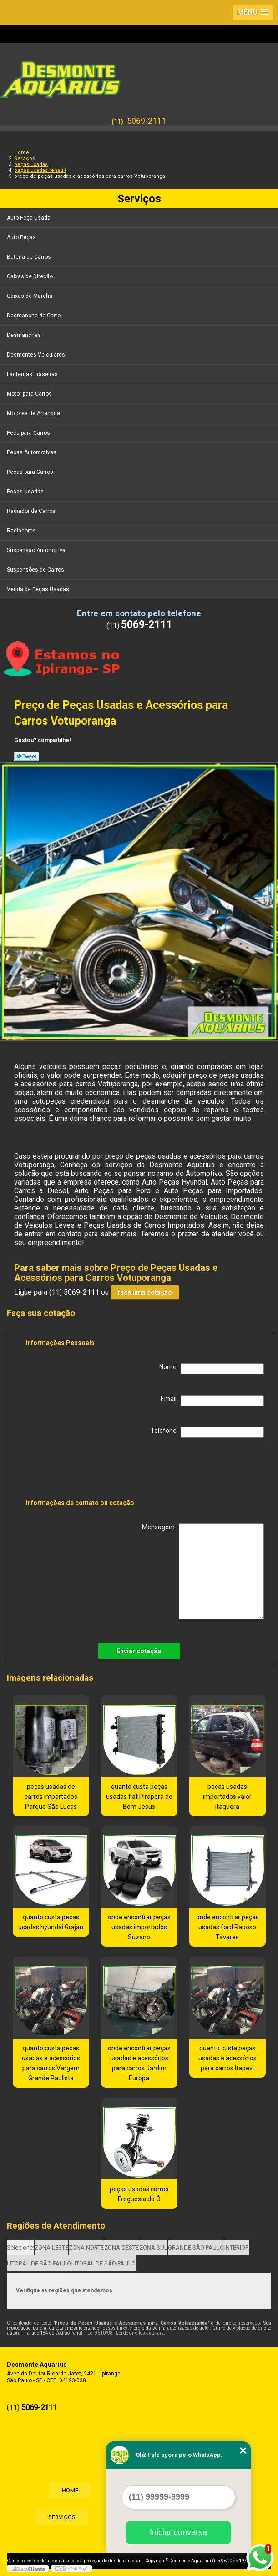  I want to click on onde encontrar peças usadas ford Raposo Tavares, so click(227, 1927).